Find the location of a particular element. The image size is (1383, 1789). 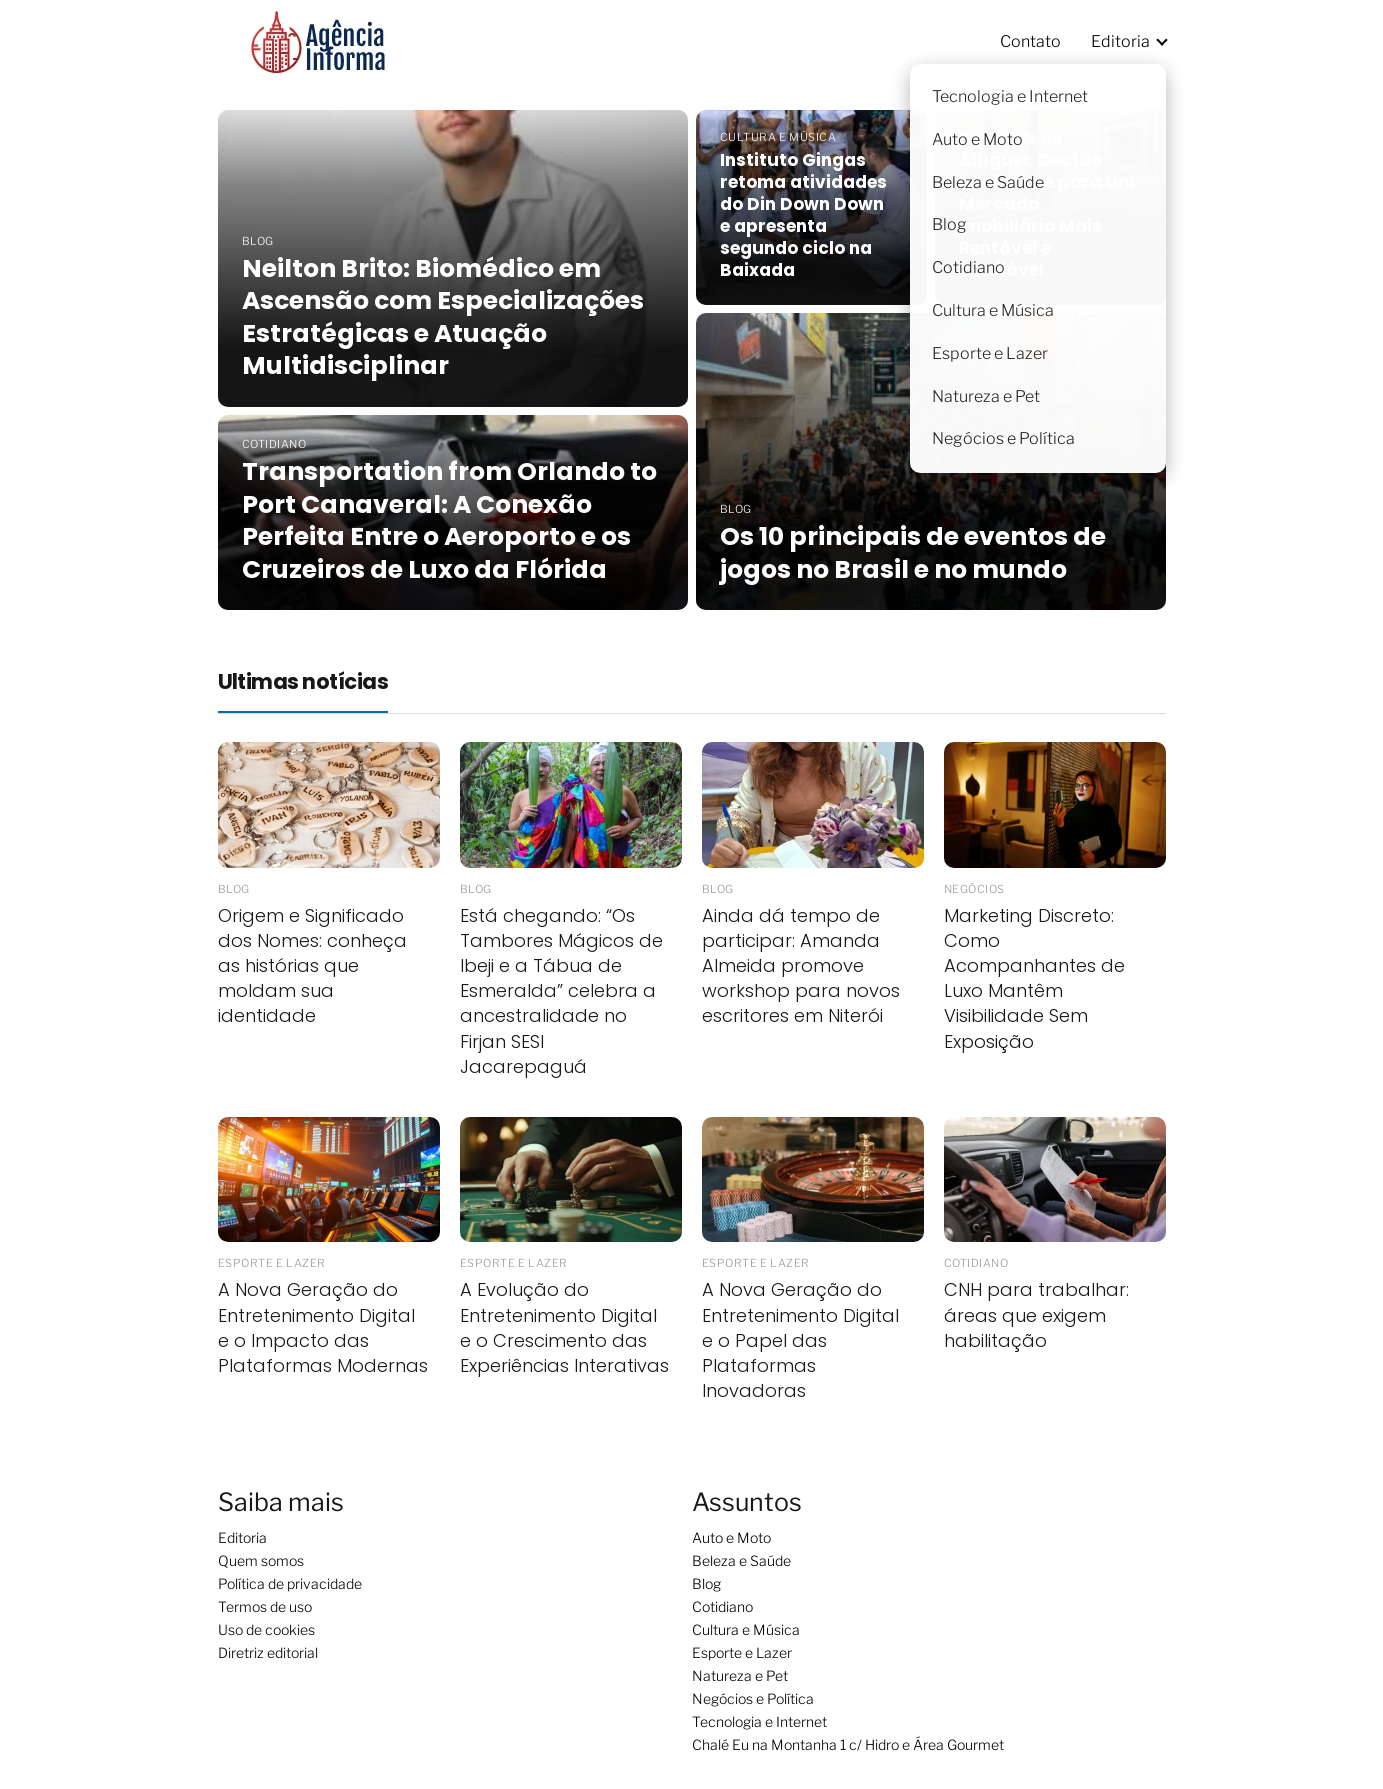

Beleza e Saúde is located at coordinates (741, 1560).